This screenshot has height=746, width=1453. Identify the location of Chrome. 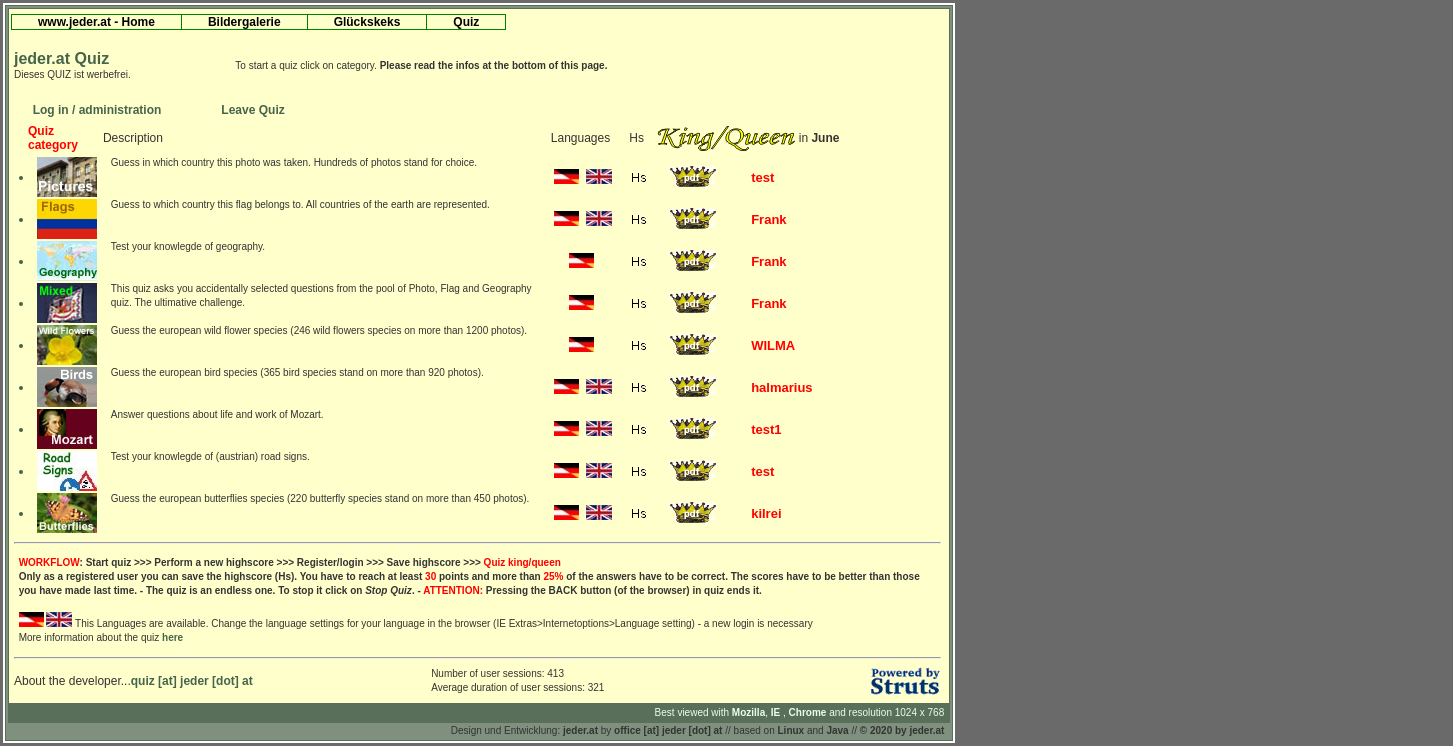
(809, 712).